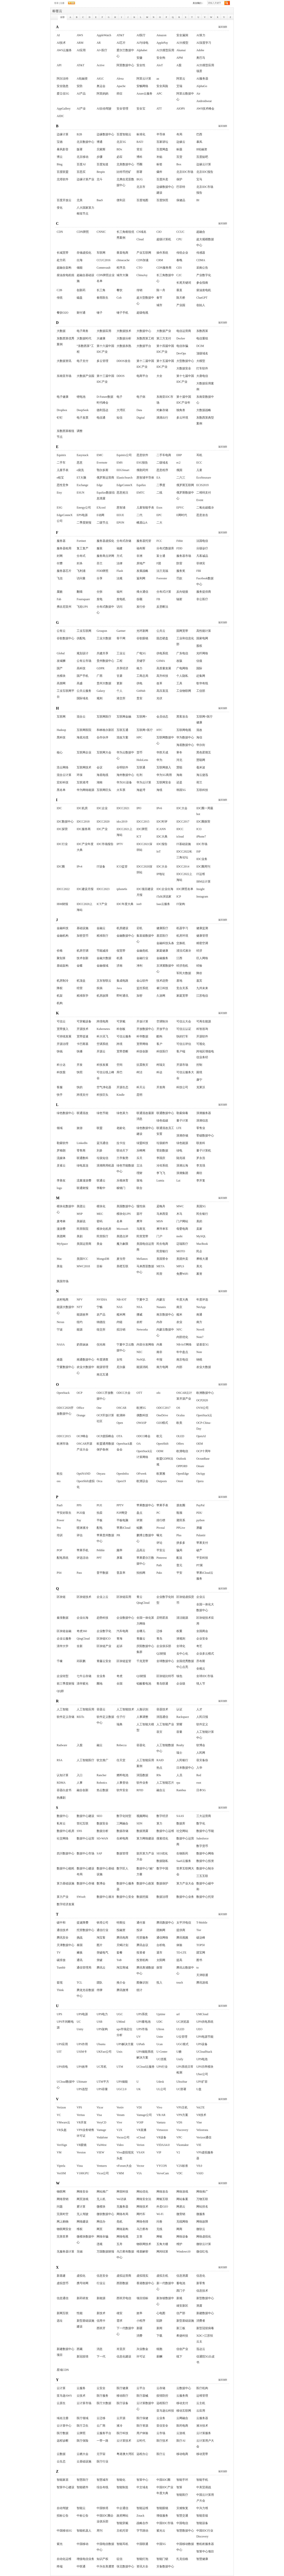  Describe the element at coordinates (119, 1550) in the screenshot. I see `频率` at that location.